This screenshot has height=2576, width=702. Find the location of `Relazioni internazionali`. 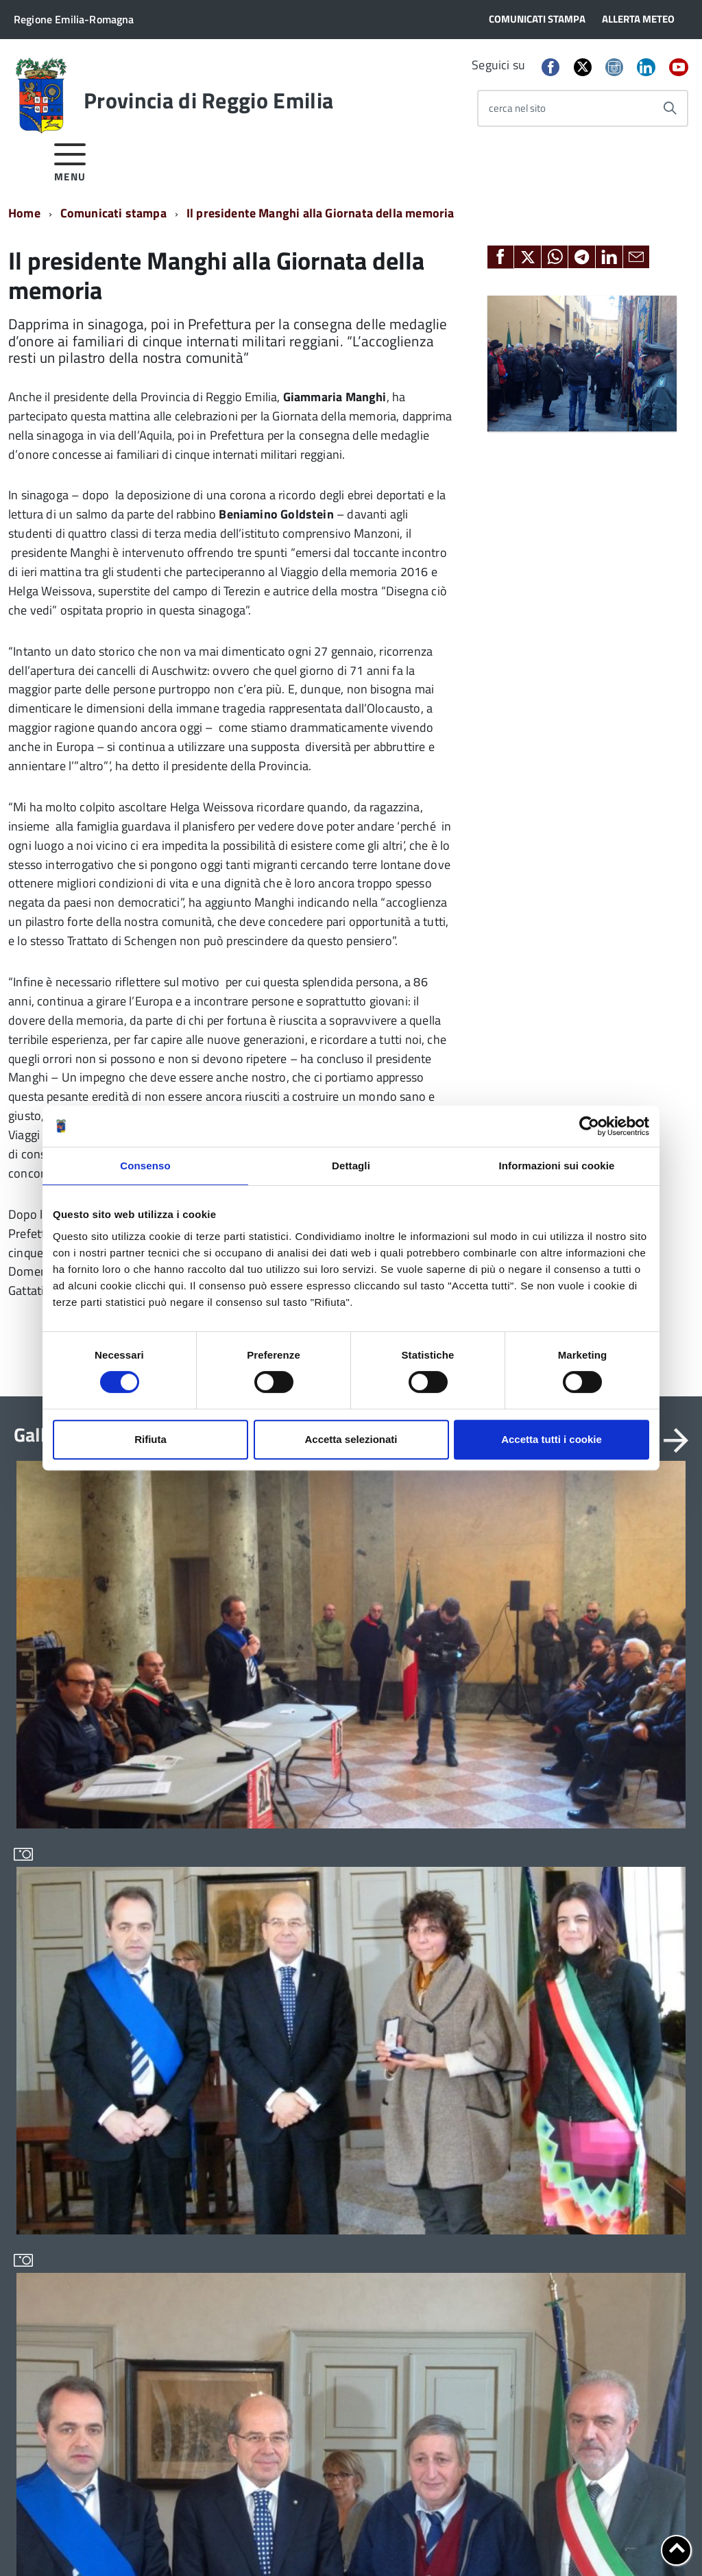

Relazioni internazionali is located at coordinates (340, 2189).